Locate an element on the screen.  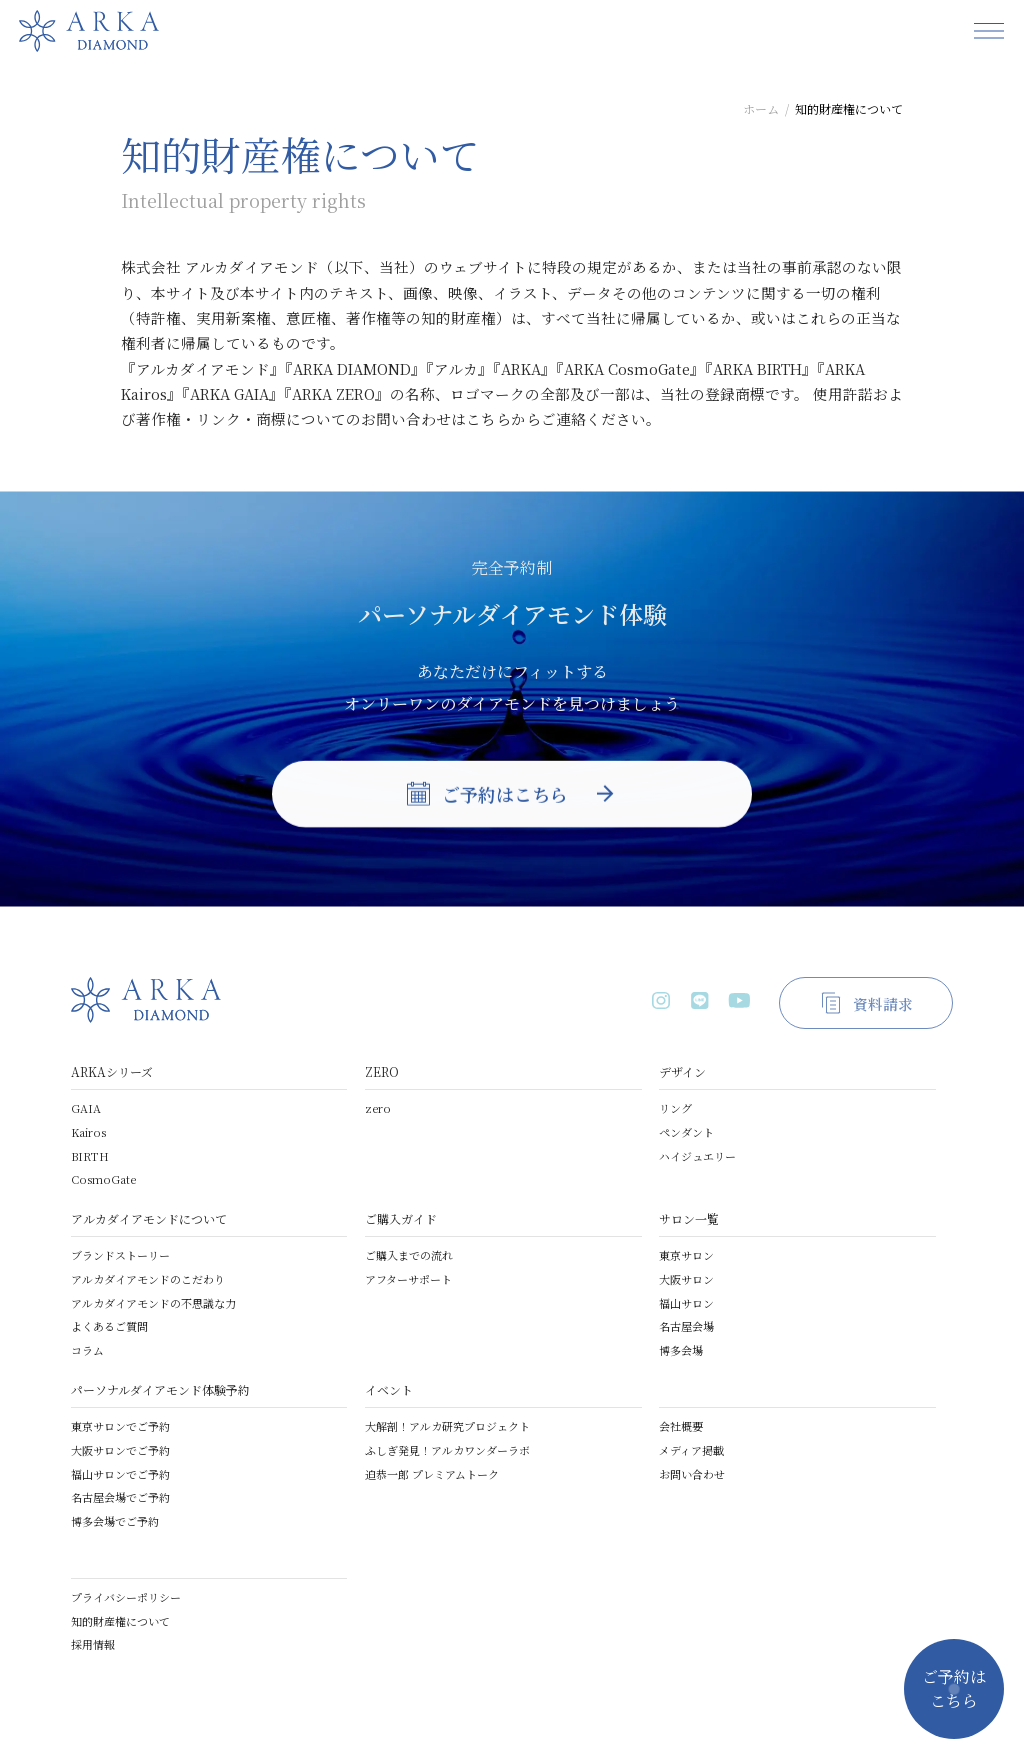
博多会場 is located at coordinates (681, 1350).